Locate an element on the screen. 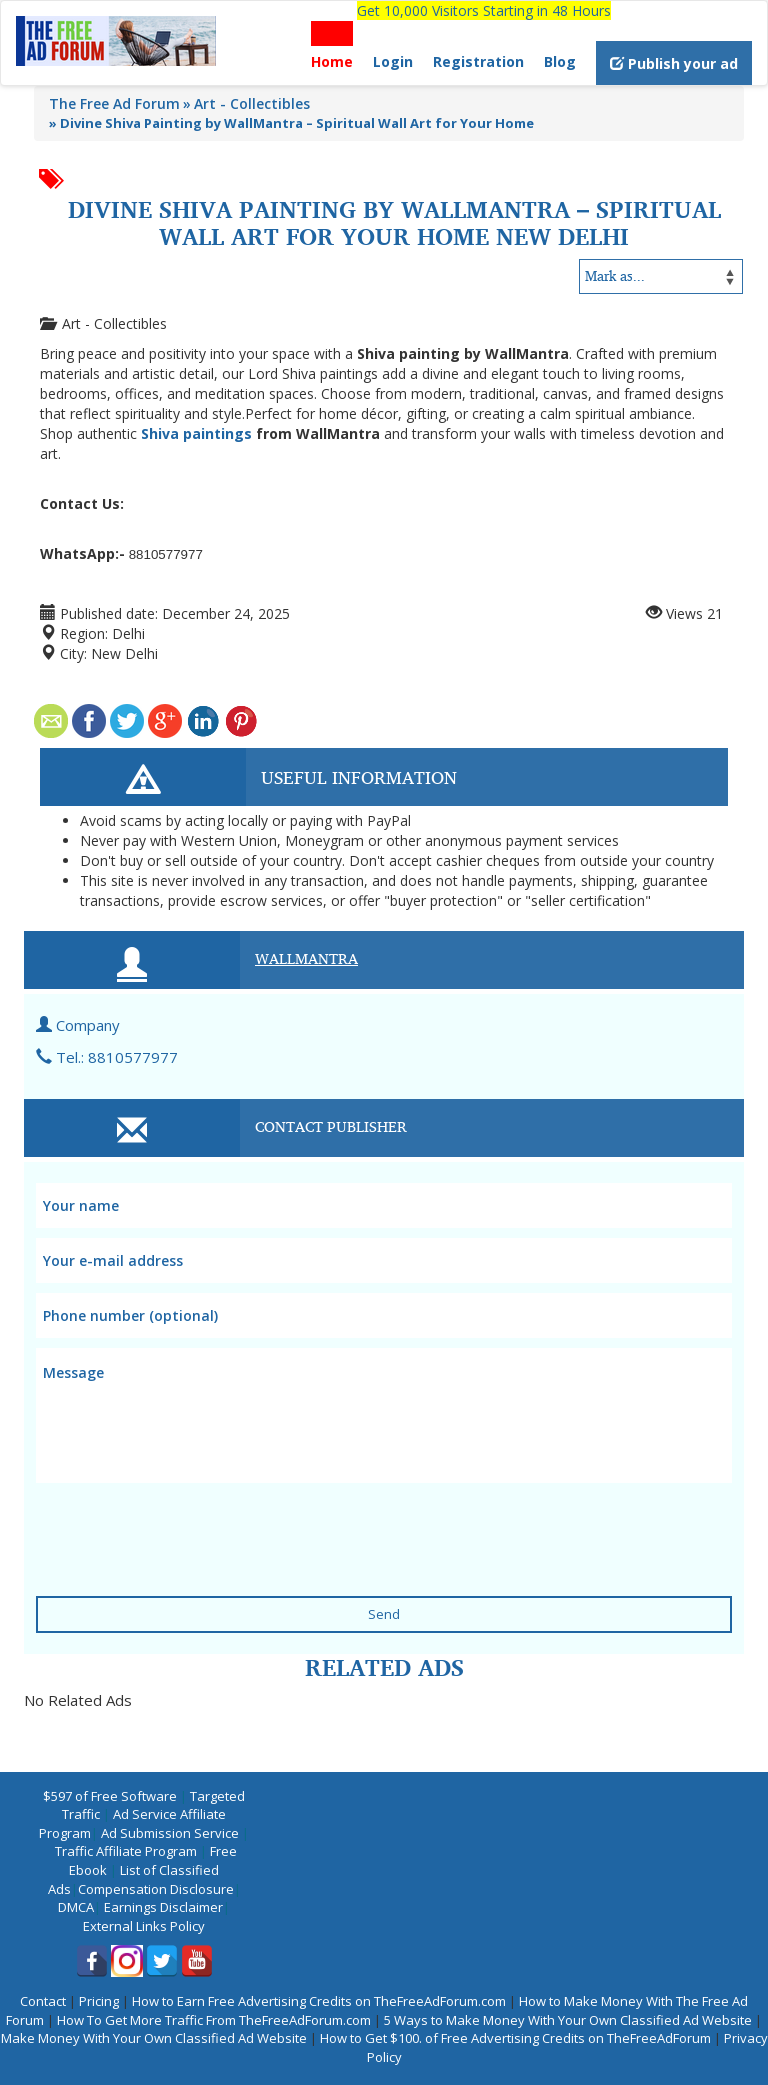  [presentation] is located at coordinates (157, 1519).